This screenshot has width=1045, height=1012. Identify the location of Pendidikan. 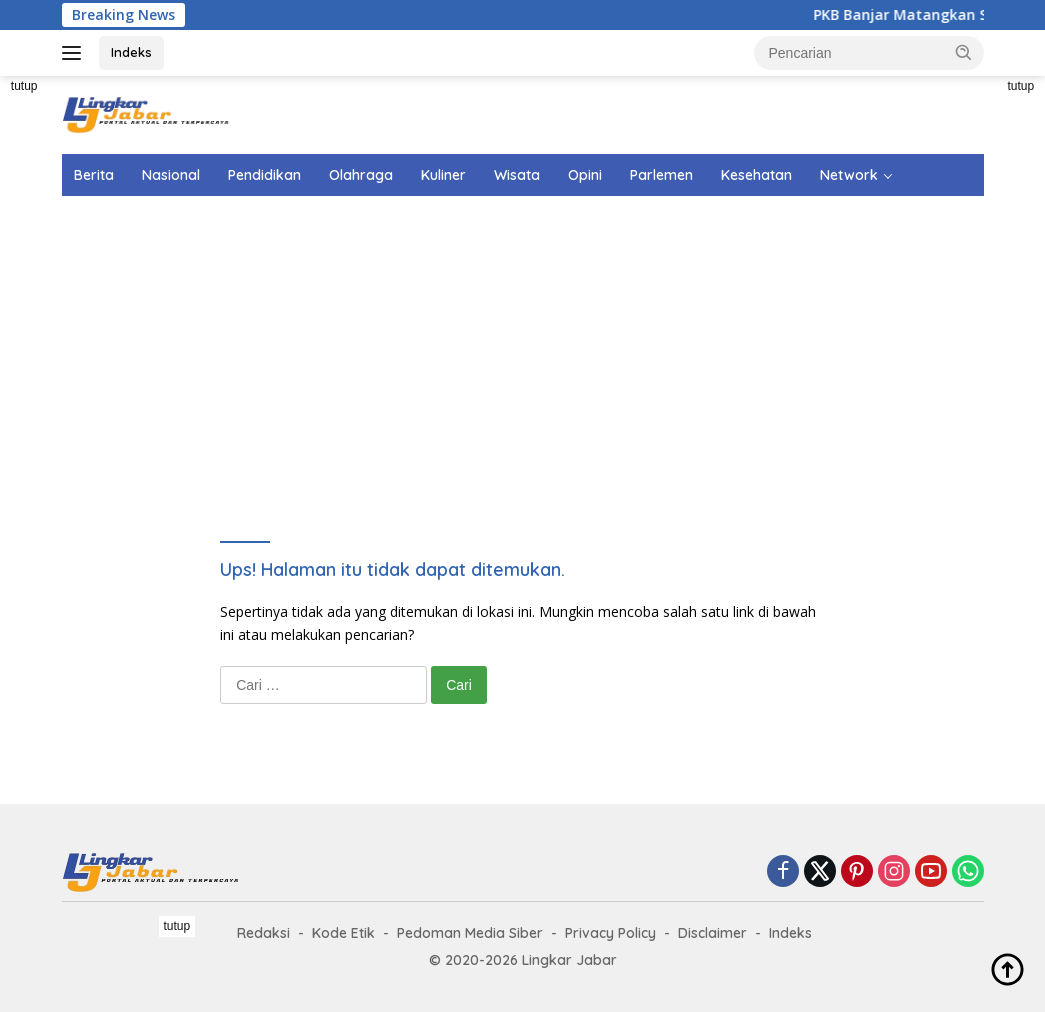
(264, 175).